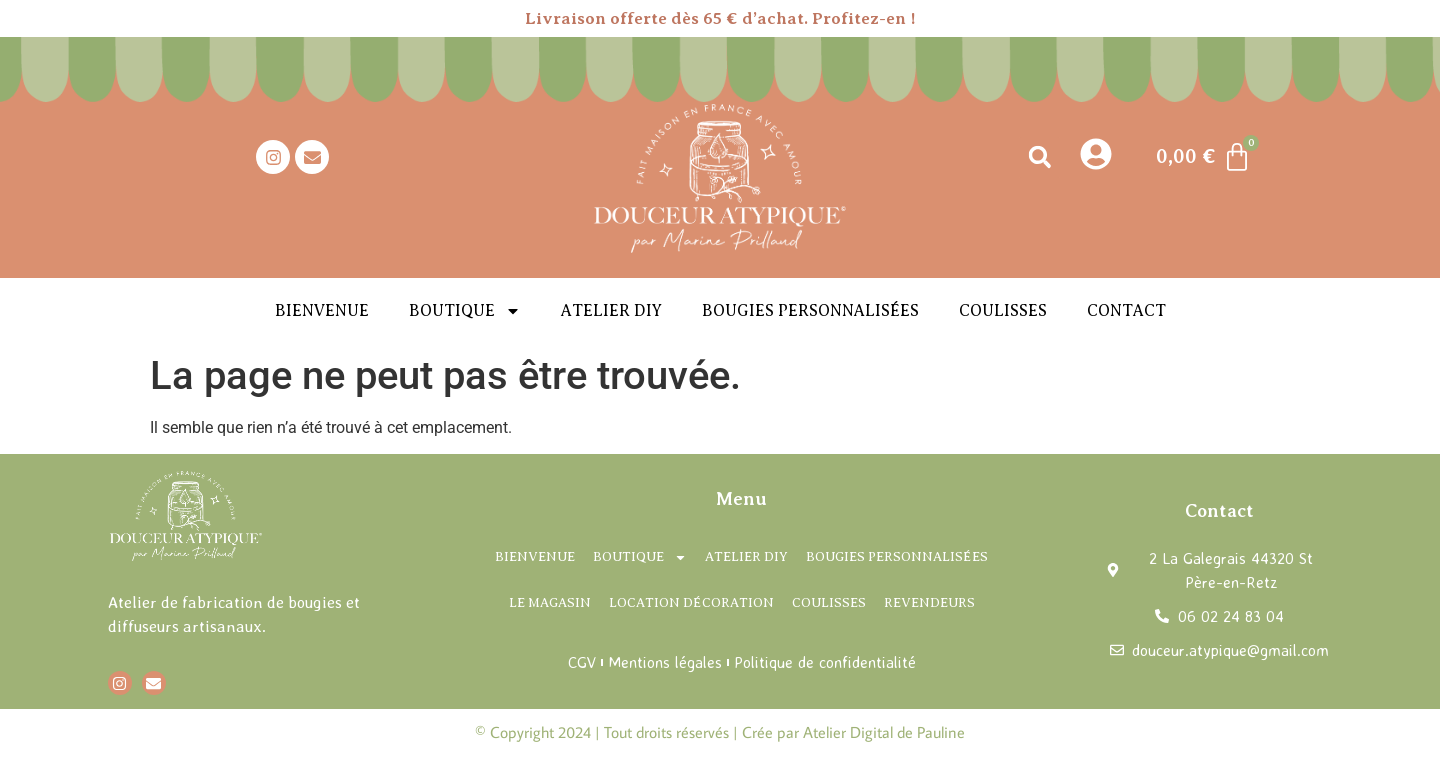 The width and height of the screenshot is (1440, 764). Describe the element at coordinates (550, 602) in the screenshot. I see `Le magasin` at that location.